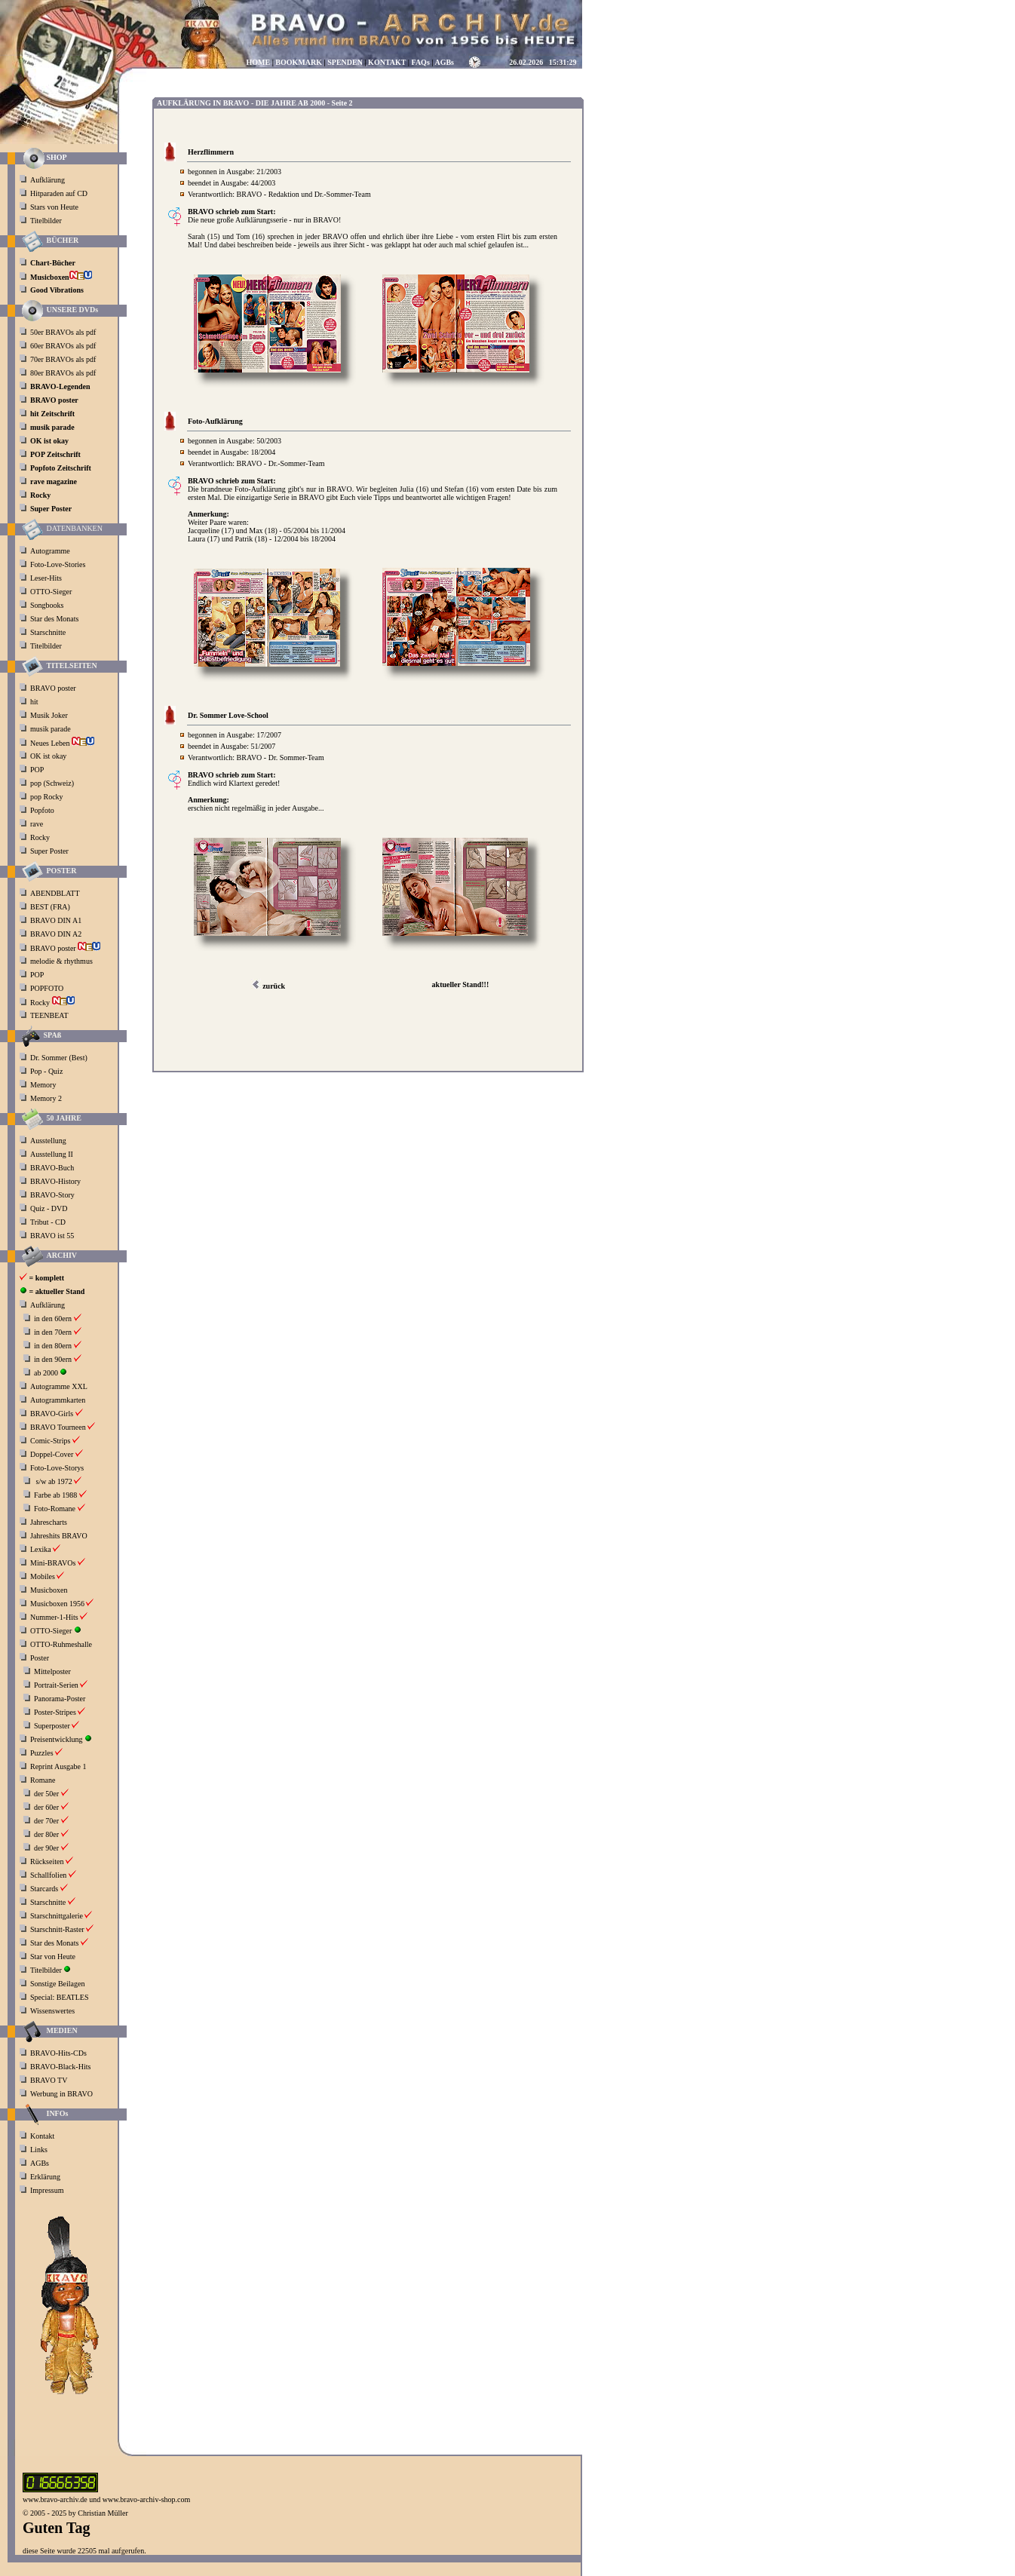  Describe the element at coordinates (41, 837) in the screenshot. I see `Rocky` at that location.